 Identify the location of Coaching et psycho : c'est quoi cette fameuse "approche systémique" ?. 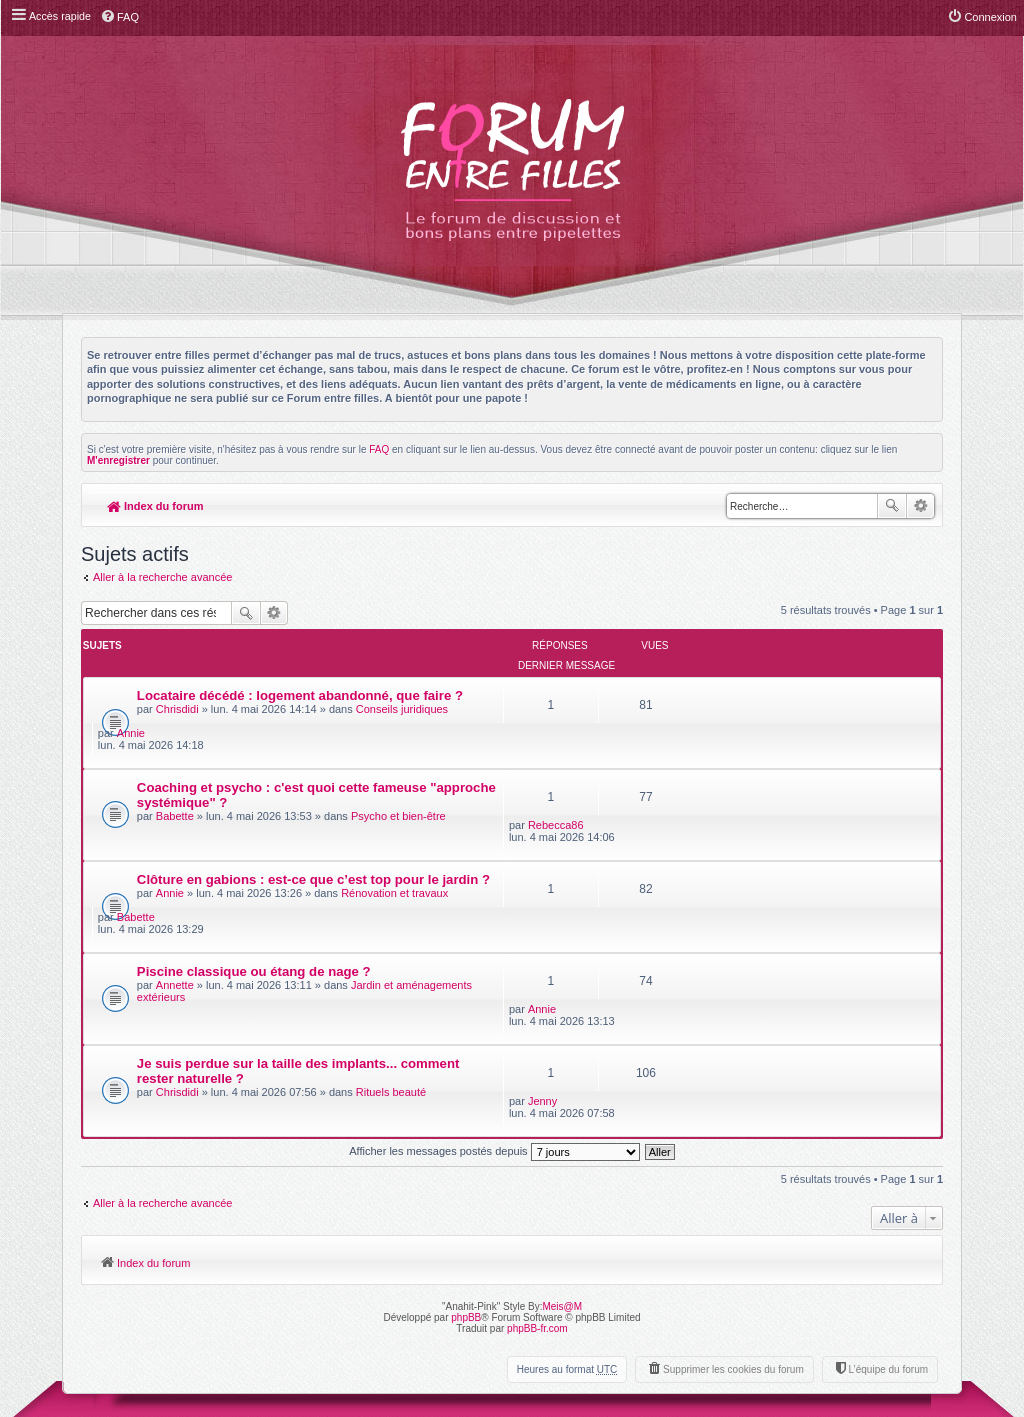
(282, 740).